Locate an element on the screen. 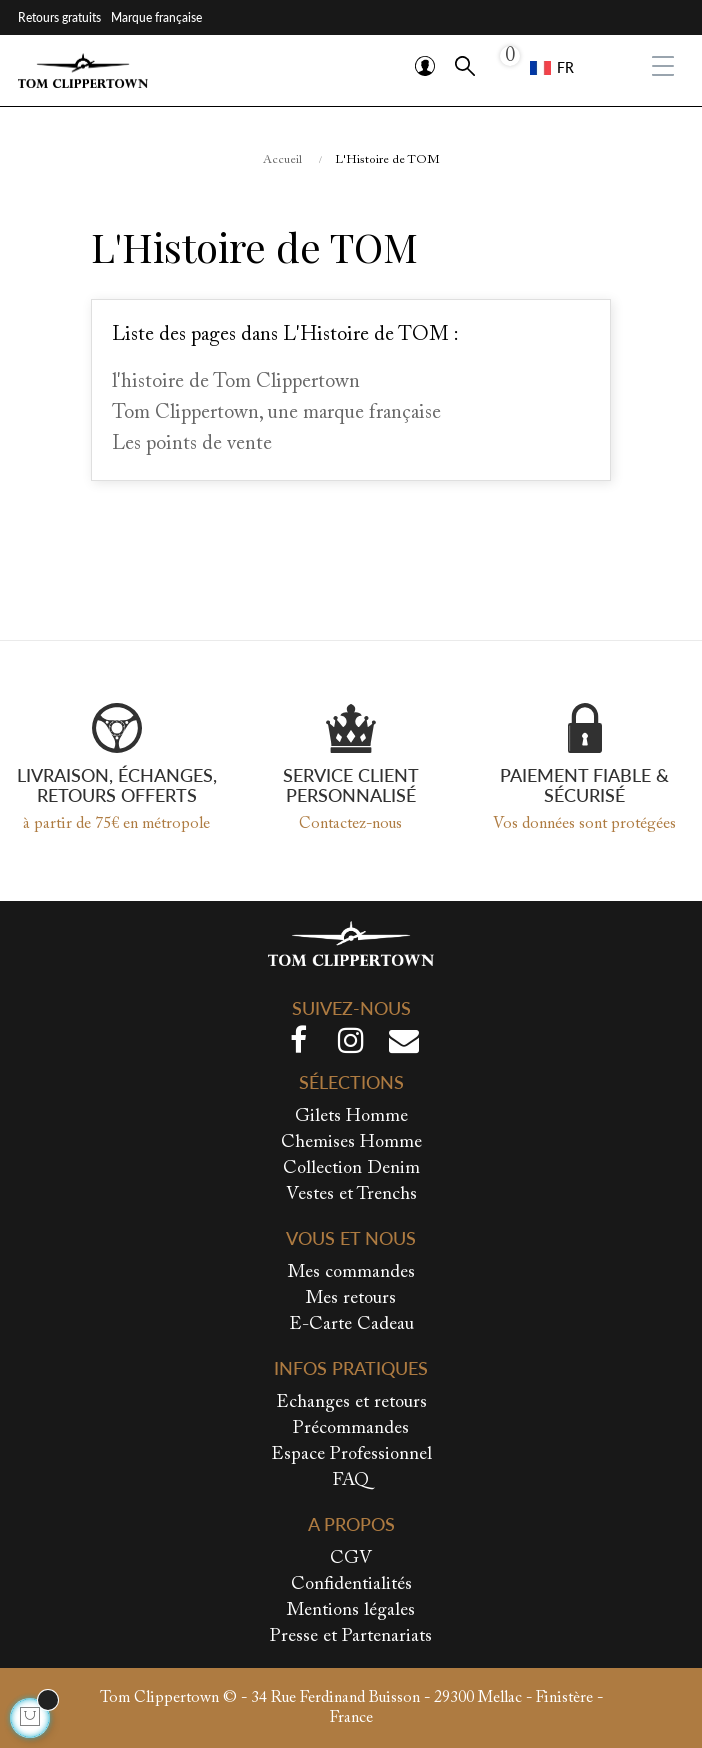 This screenshot has width=702, height=1748. Vestes et Trenchs is located at coordinates (351, 1195).